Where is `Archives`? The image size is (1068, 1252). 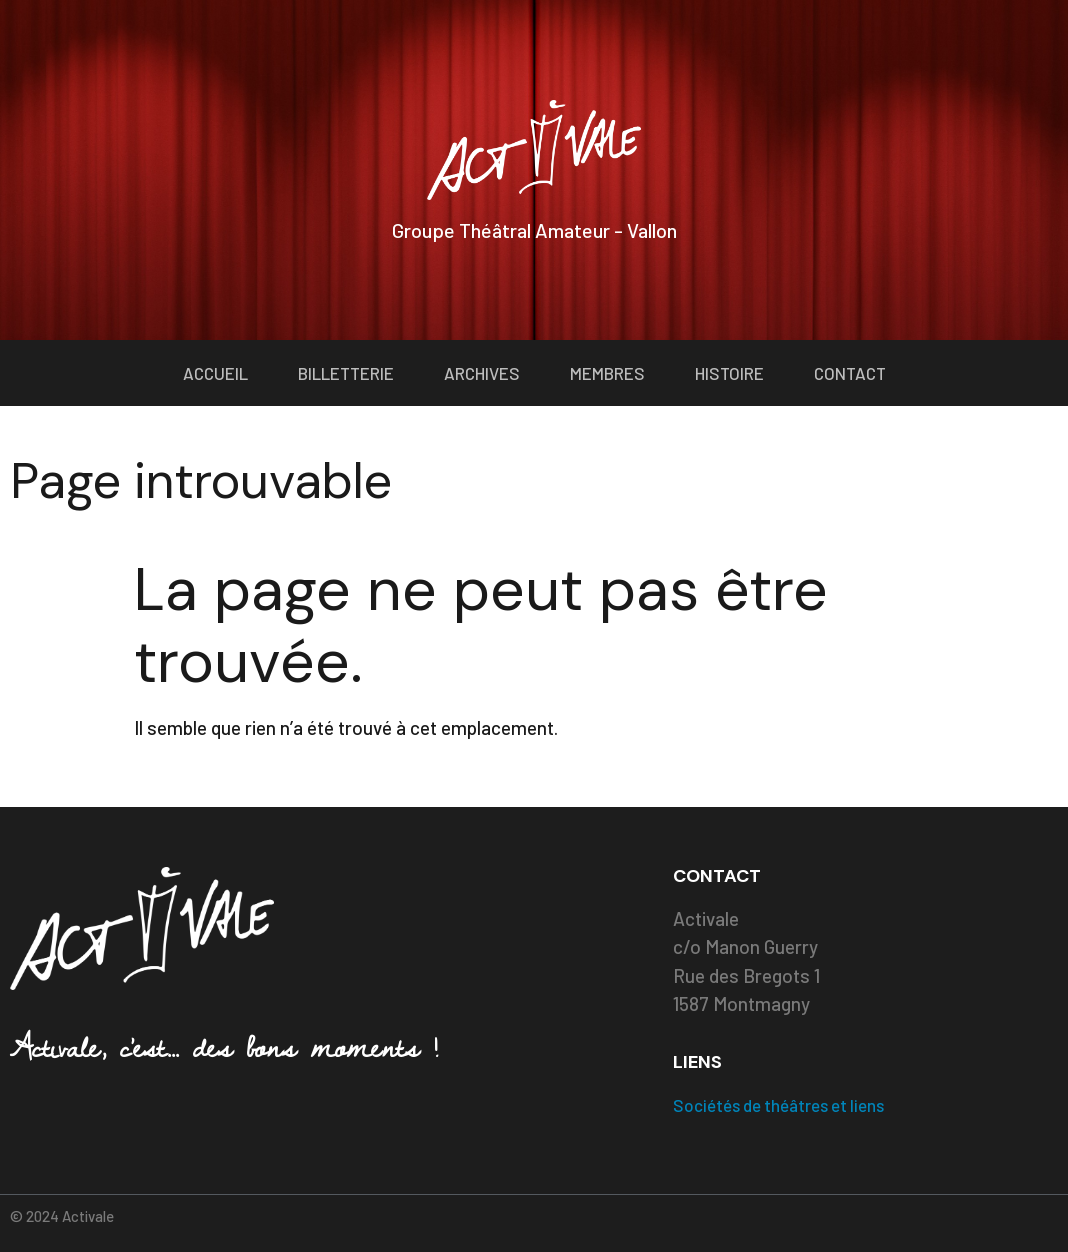
Archives is located at coordinates (482, 373).